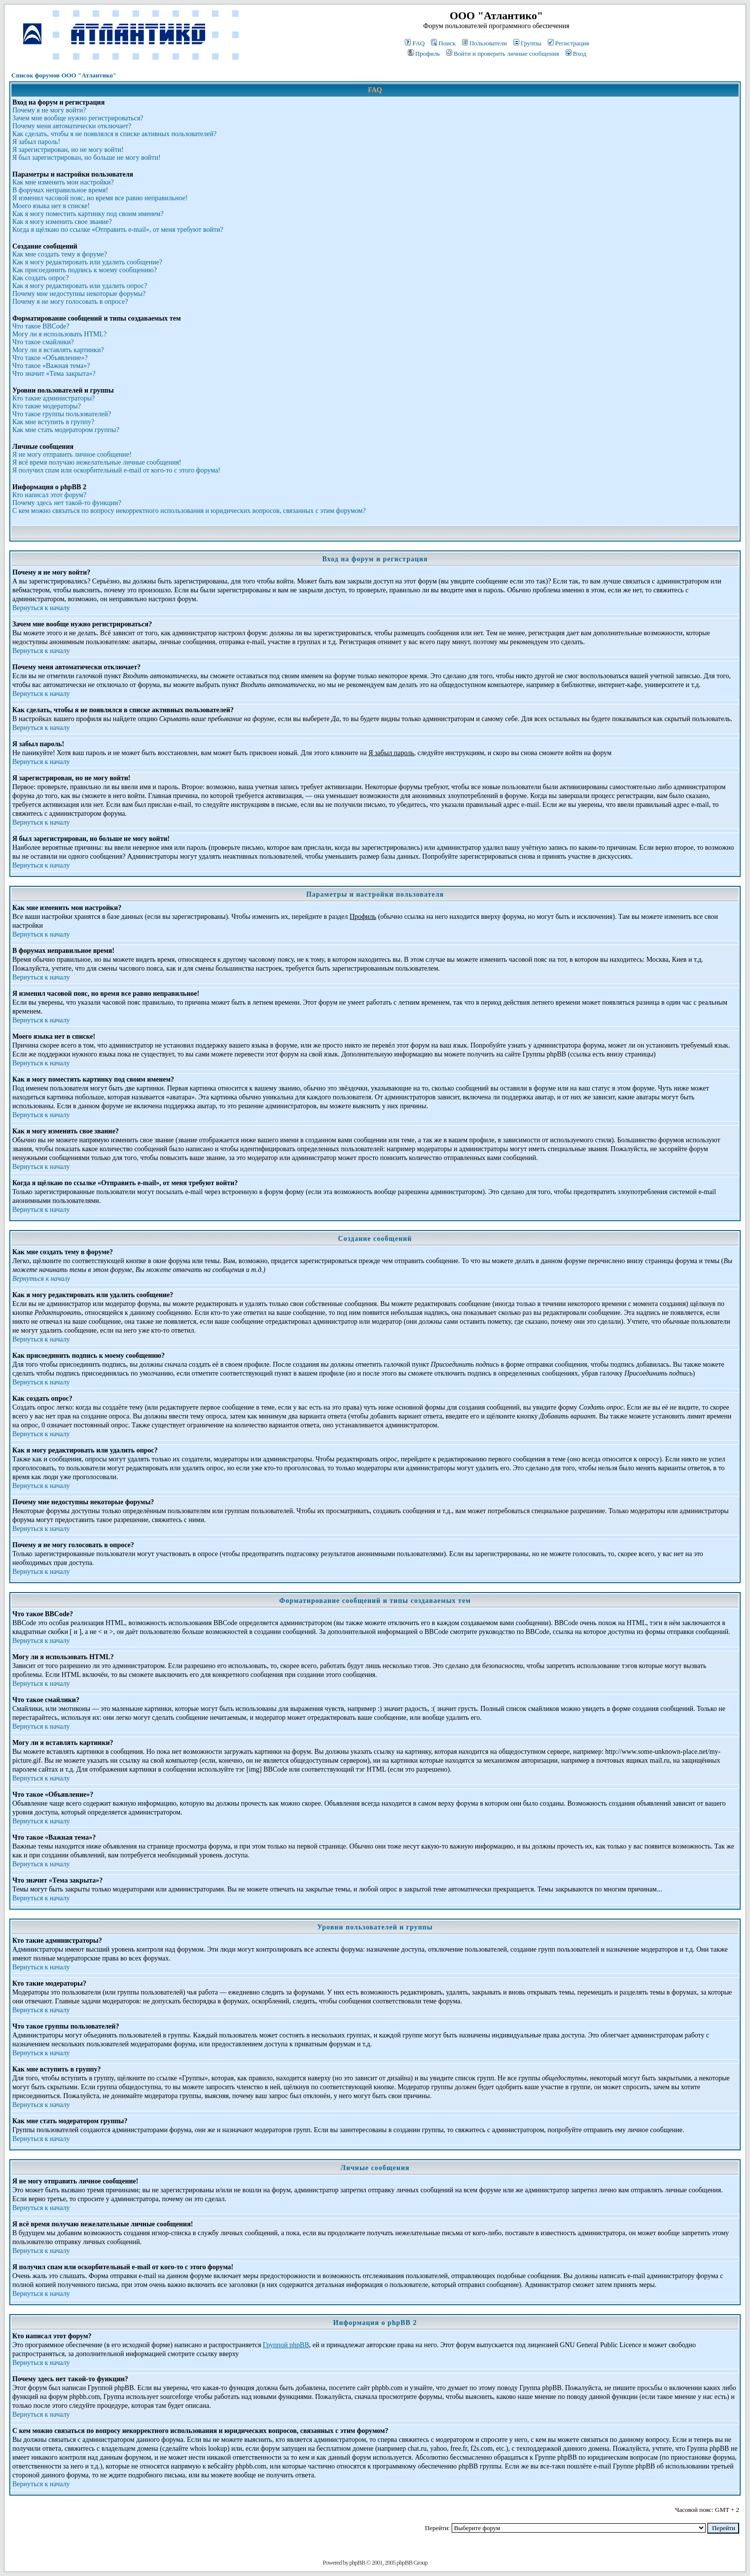 This screenshot has height=2576, width=750. What do you see at coordinates (68, 149) in the screenshot?
I see `Я зарегистрирован, но не могу войти!` at bounding box center [68, 149].